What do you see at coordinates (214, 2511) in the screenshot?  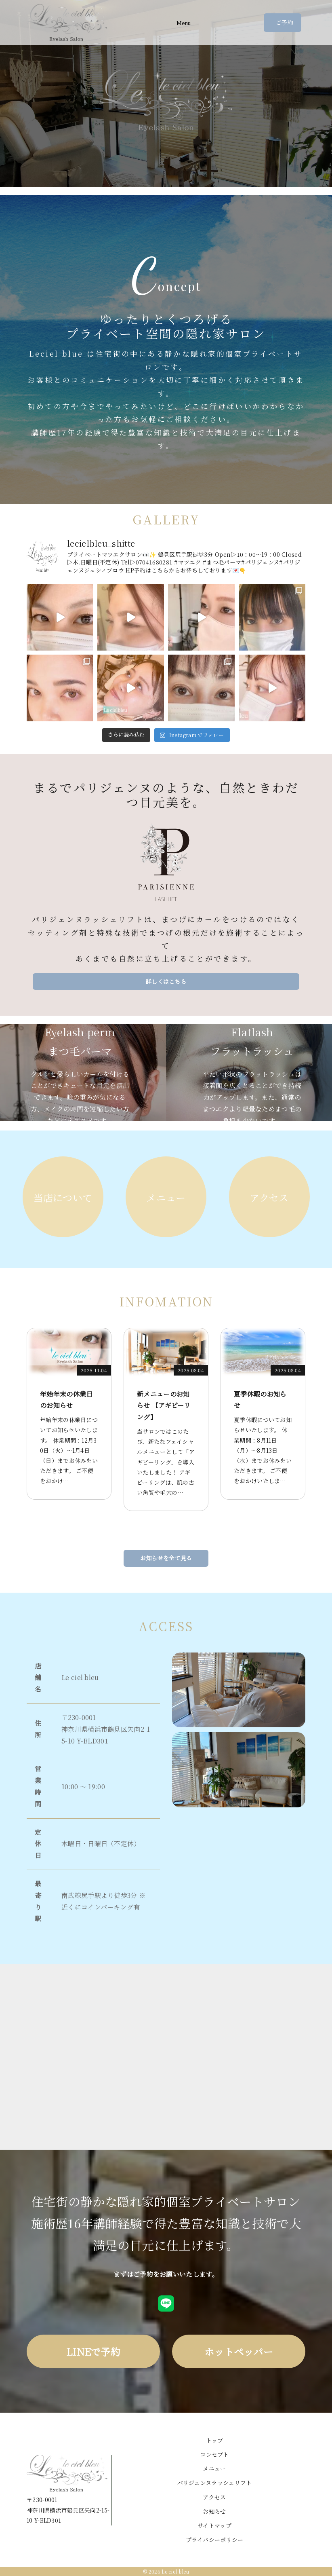 I see `お知らせ` at bounding box center [214, 2511].